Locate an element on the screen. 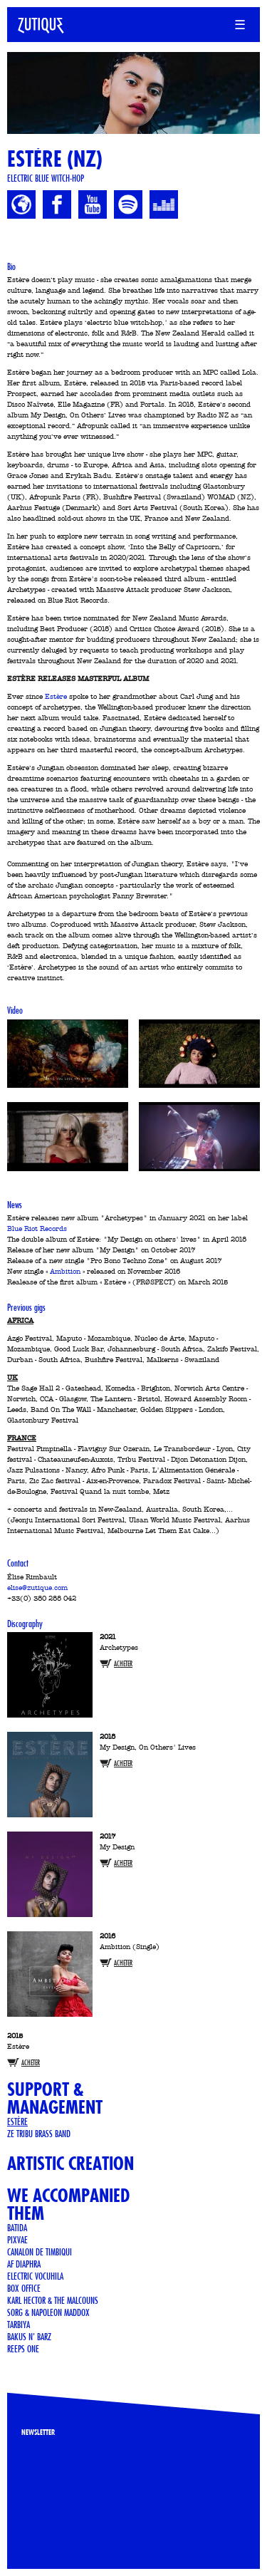 The image size is (267, 2576). Acheter is located at coordinates (123, 1663).